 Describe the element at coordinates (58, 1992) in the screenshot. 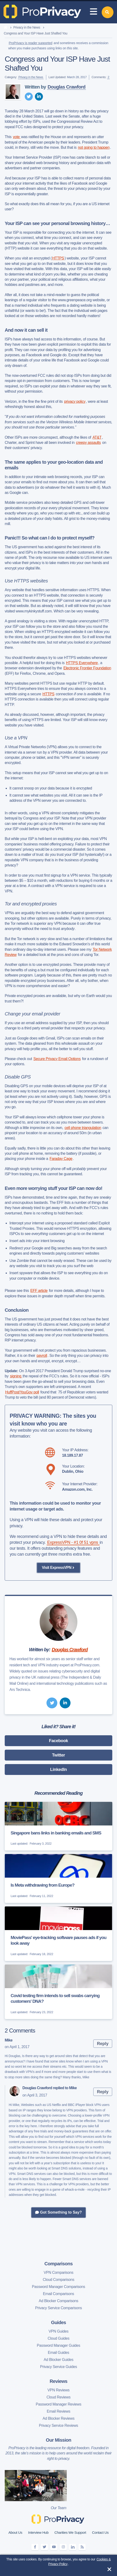

I see `[Covid testing firm intends to sell swabs carrying customers' DNA?]` at that location.